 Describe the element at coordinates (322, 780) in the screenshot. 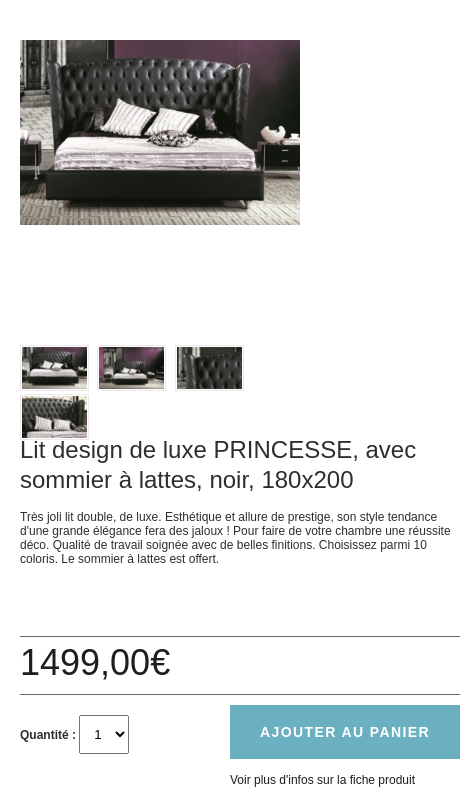

I see `Voir plus d'infos sur la fiche produit` at that location.